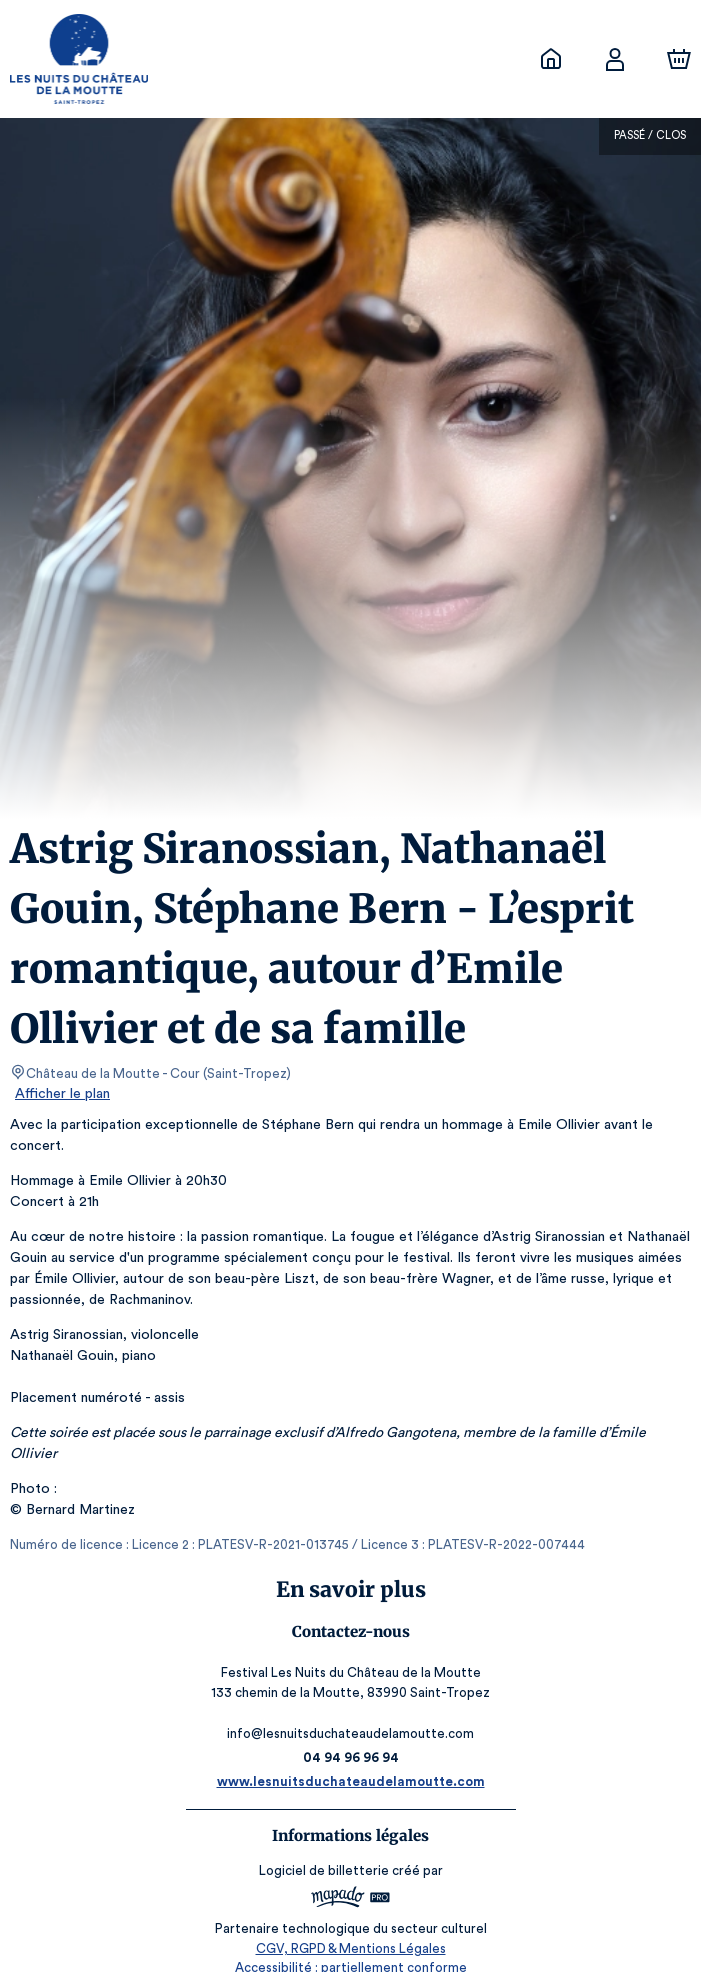 The height and width of the screenshot is (1972, 701). I want to click on [Panier], so click(679, 59).